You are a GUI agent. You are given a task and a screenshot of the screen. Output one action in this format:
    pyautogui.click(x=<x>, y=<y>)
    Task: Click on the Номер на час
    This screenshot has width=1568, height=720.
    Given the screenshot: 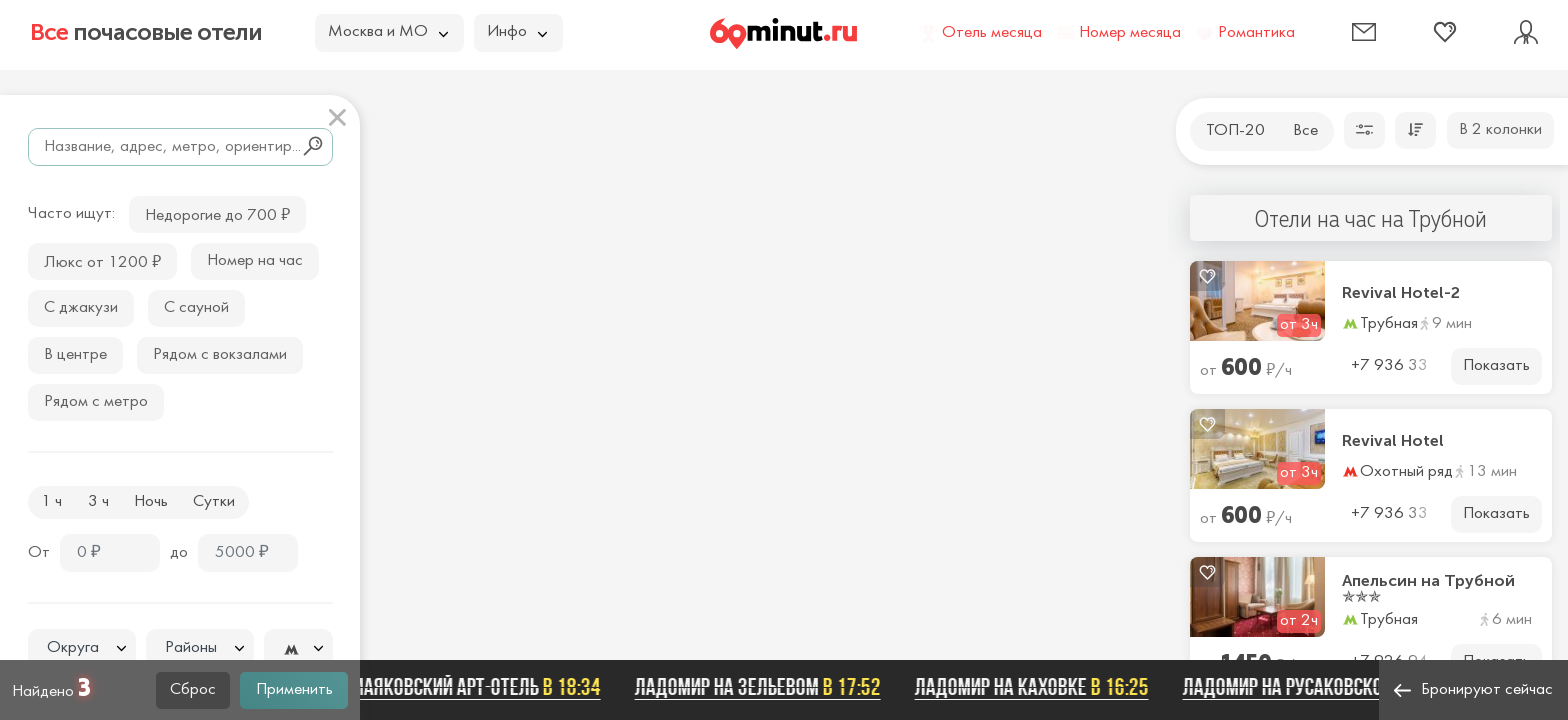 What is the action you would take?
    pyautogui.click(x=255, y=261)
    